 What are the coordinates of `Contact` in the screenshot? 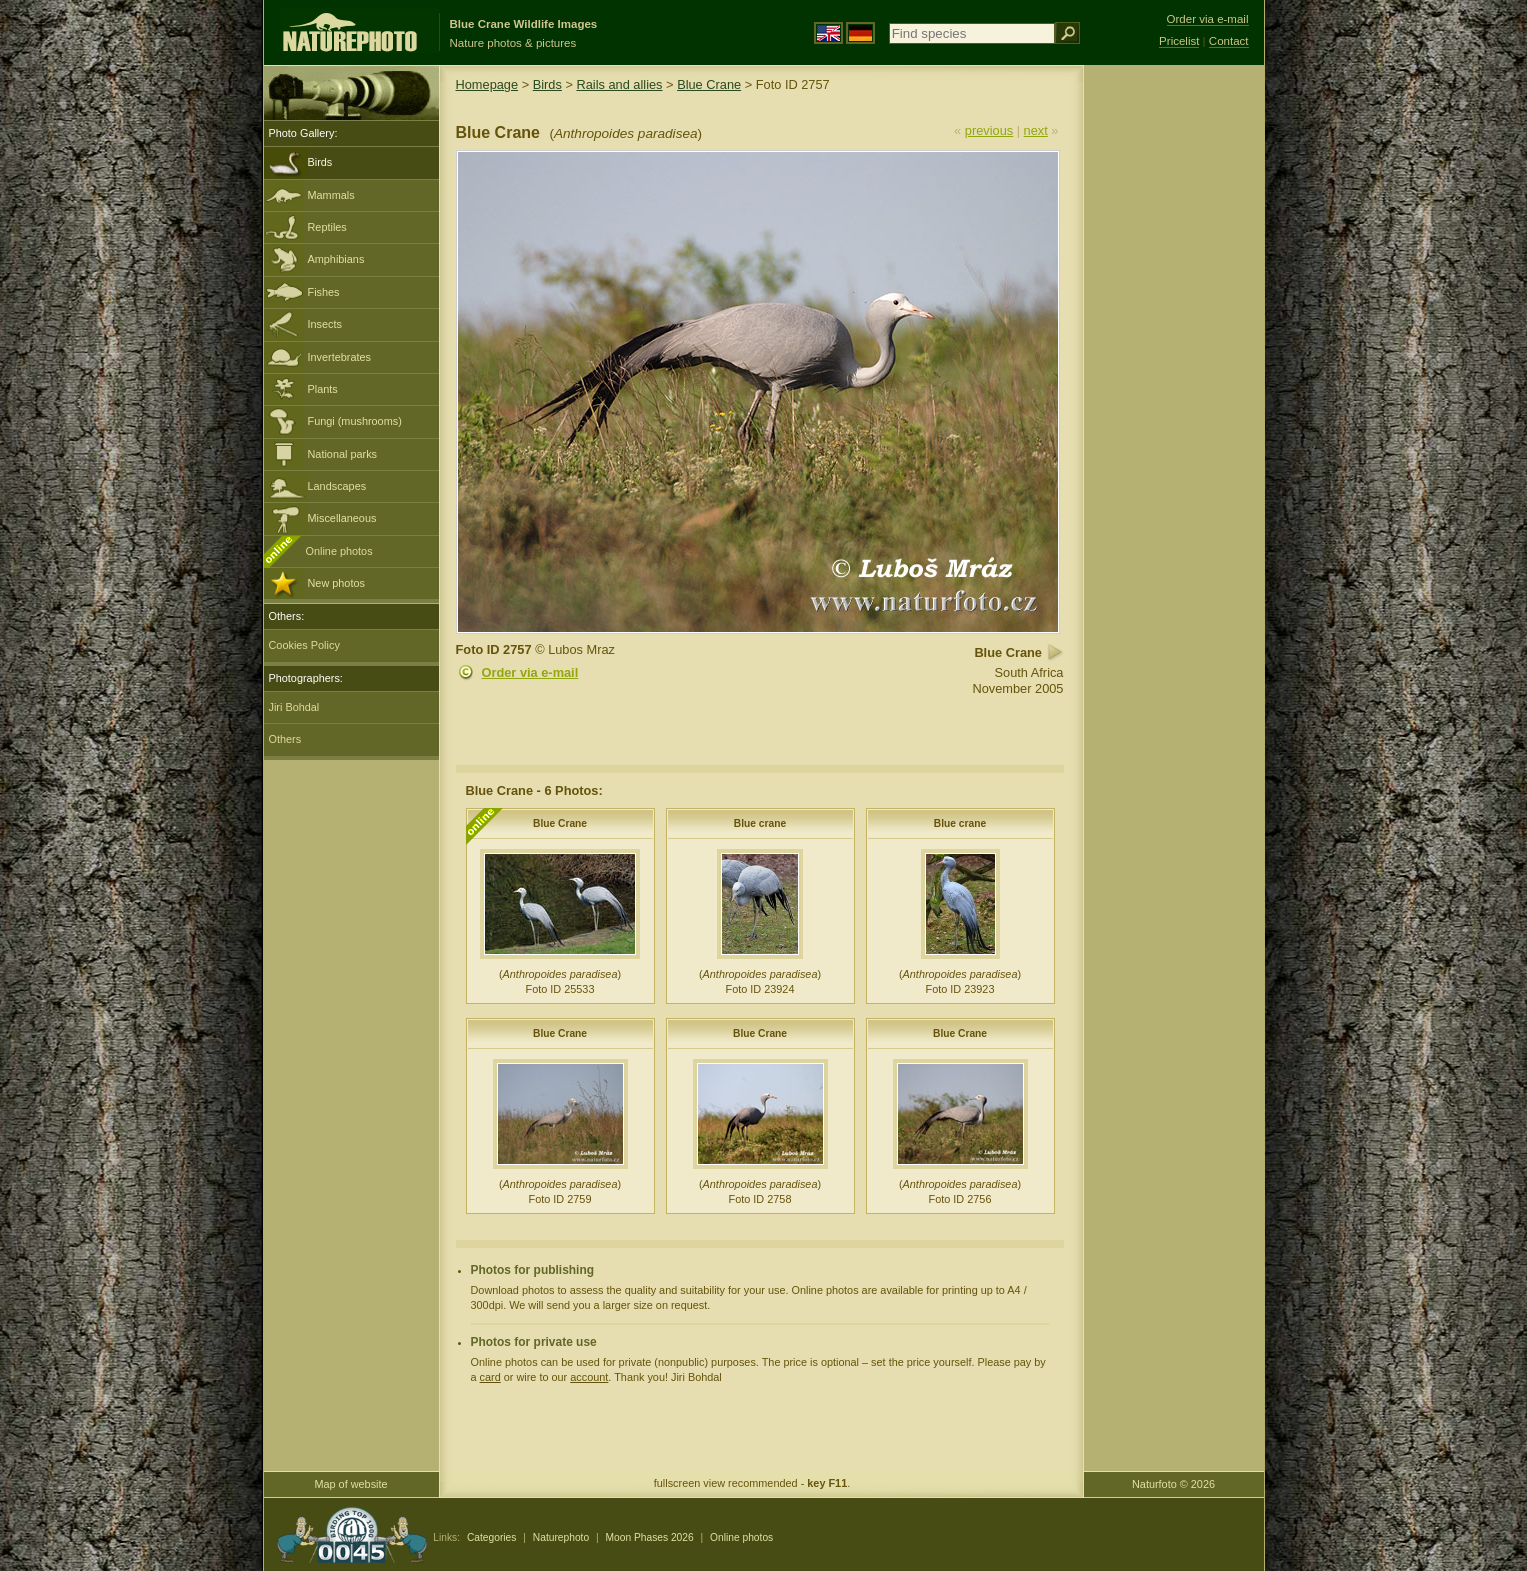 It's located at (1229, 41).